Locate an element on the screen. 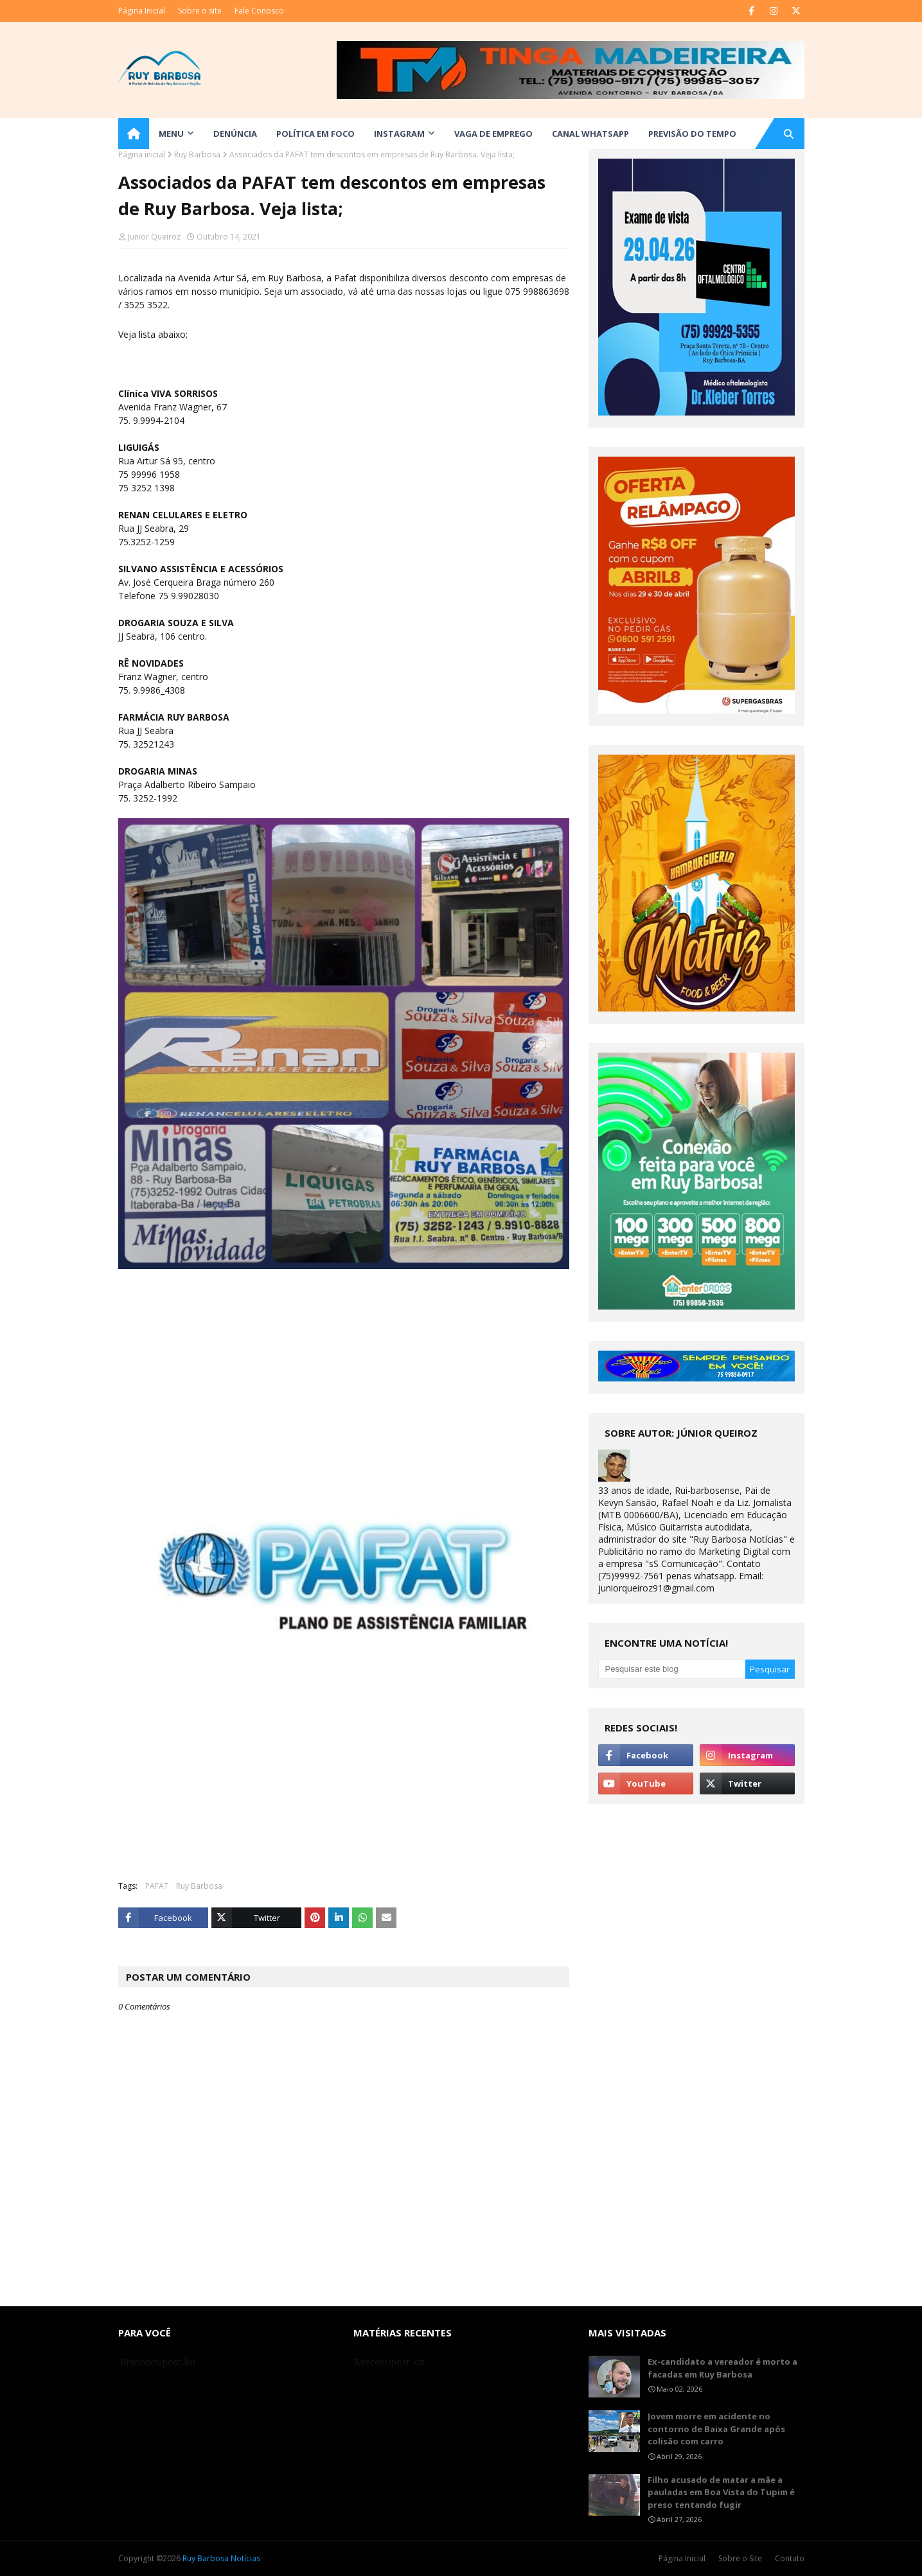 This screenshot has width=922, height=2576. Filho acusado de matar a mãe a pauladas em Boa Vista do Tupim é preso tentando fugir is located at coordinates (721, 2492).